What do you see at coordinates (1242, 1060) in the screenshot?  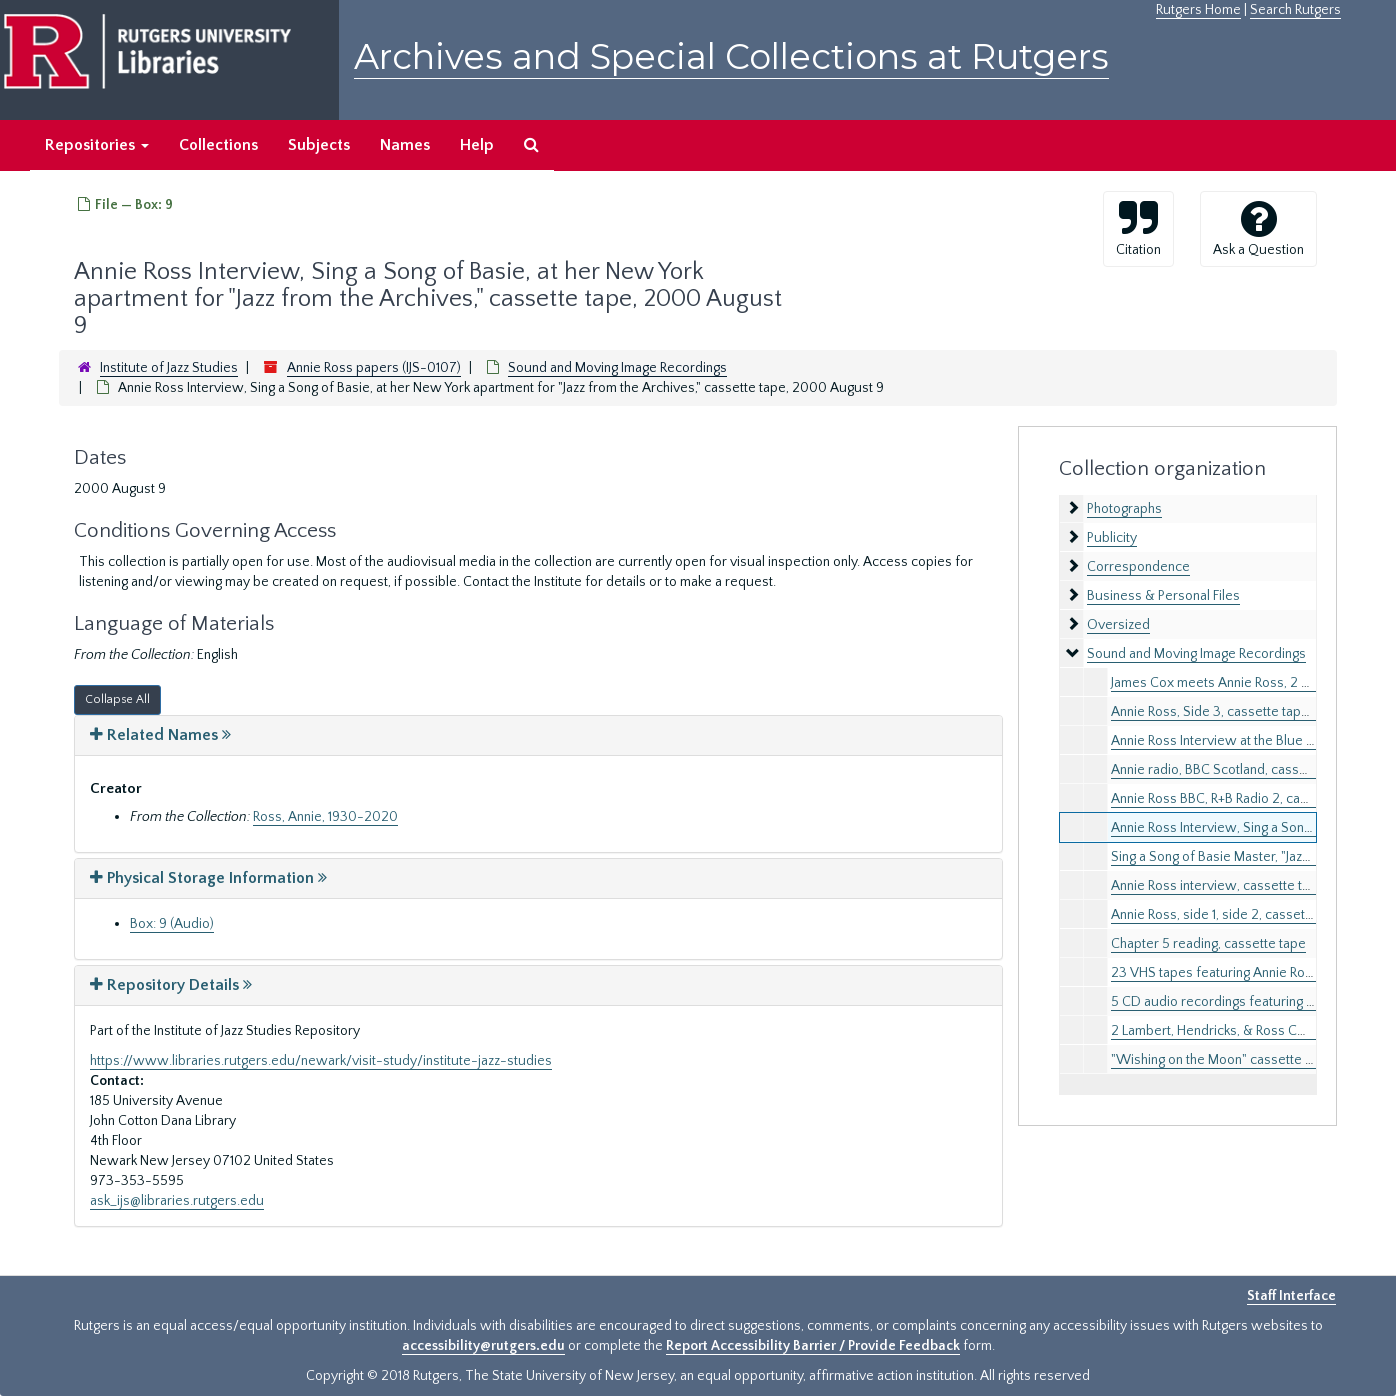 I see `"Wishing on the Moon" cassette tapes, 1995` at bounding box center [1242, 1060].